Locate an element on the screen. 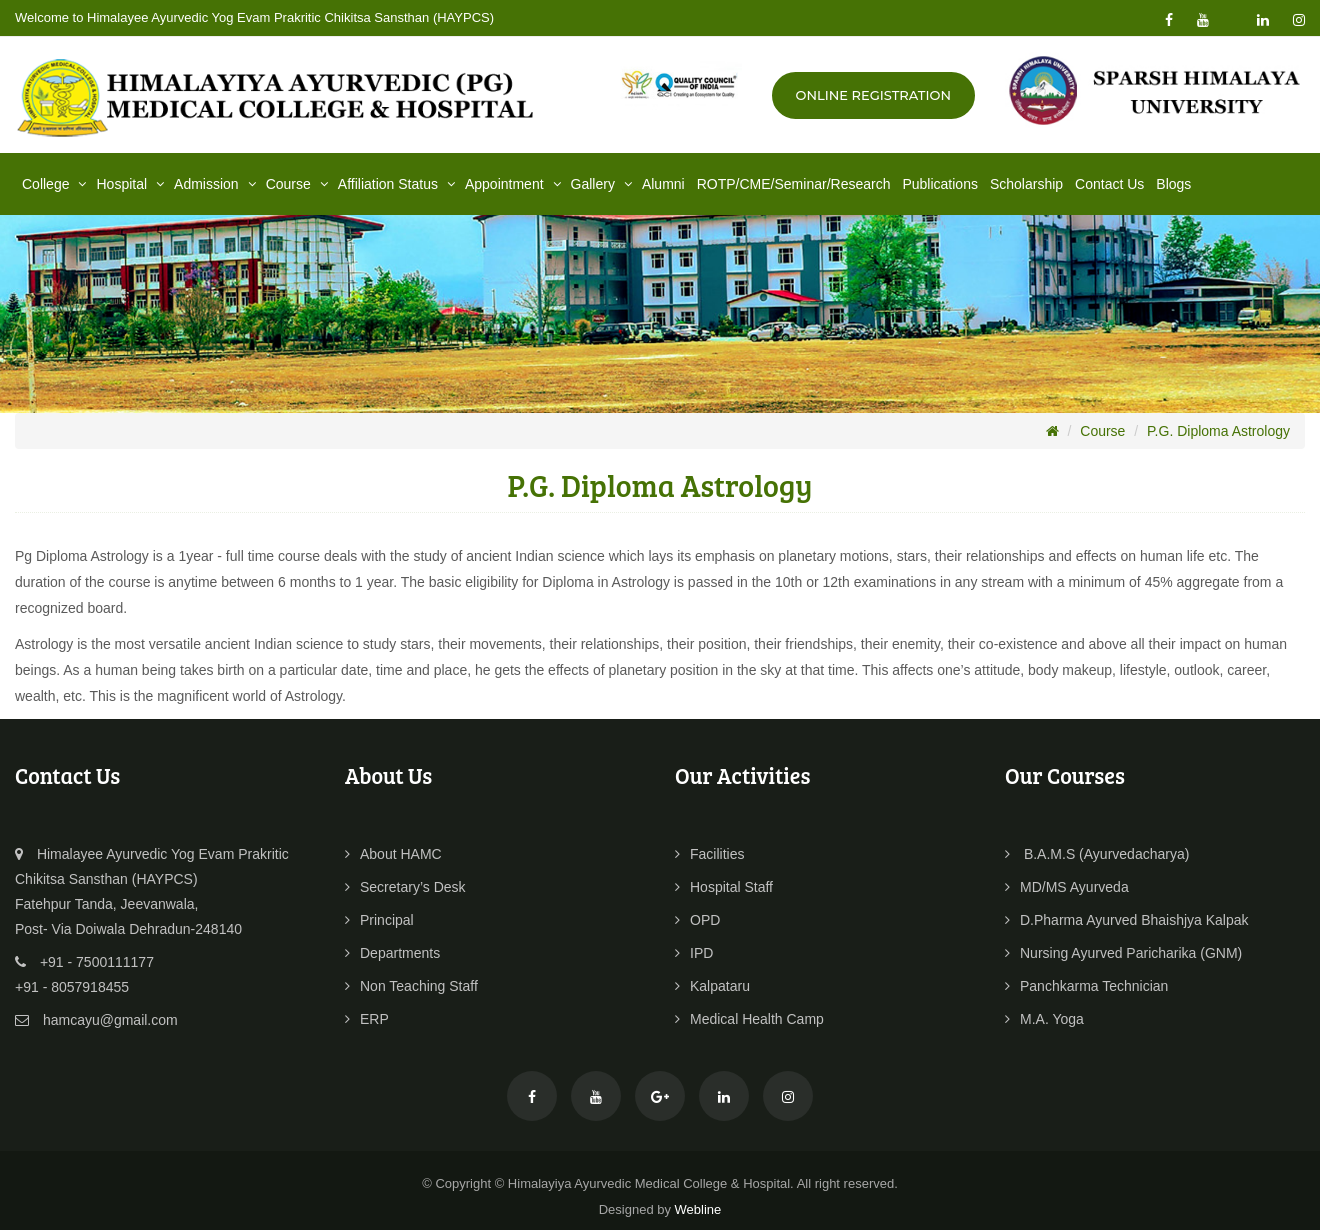  Hospital Staff is located at coordinates (724, 887).